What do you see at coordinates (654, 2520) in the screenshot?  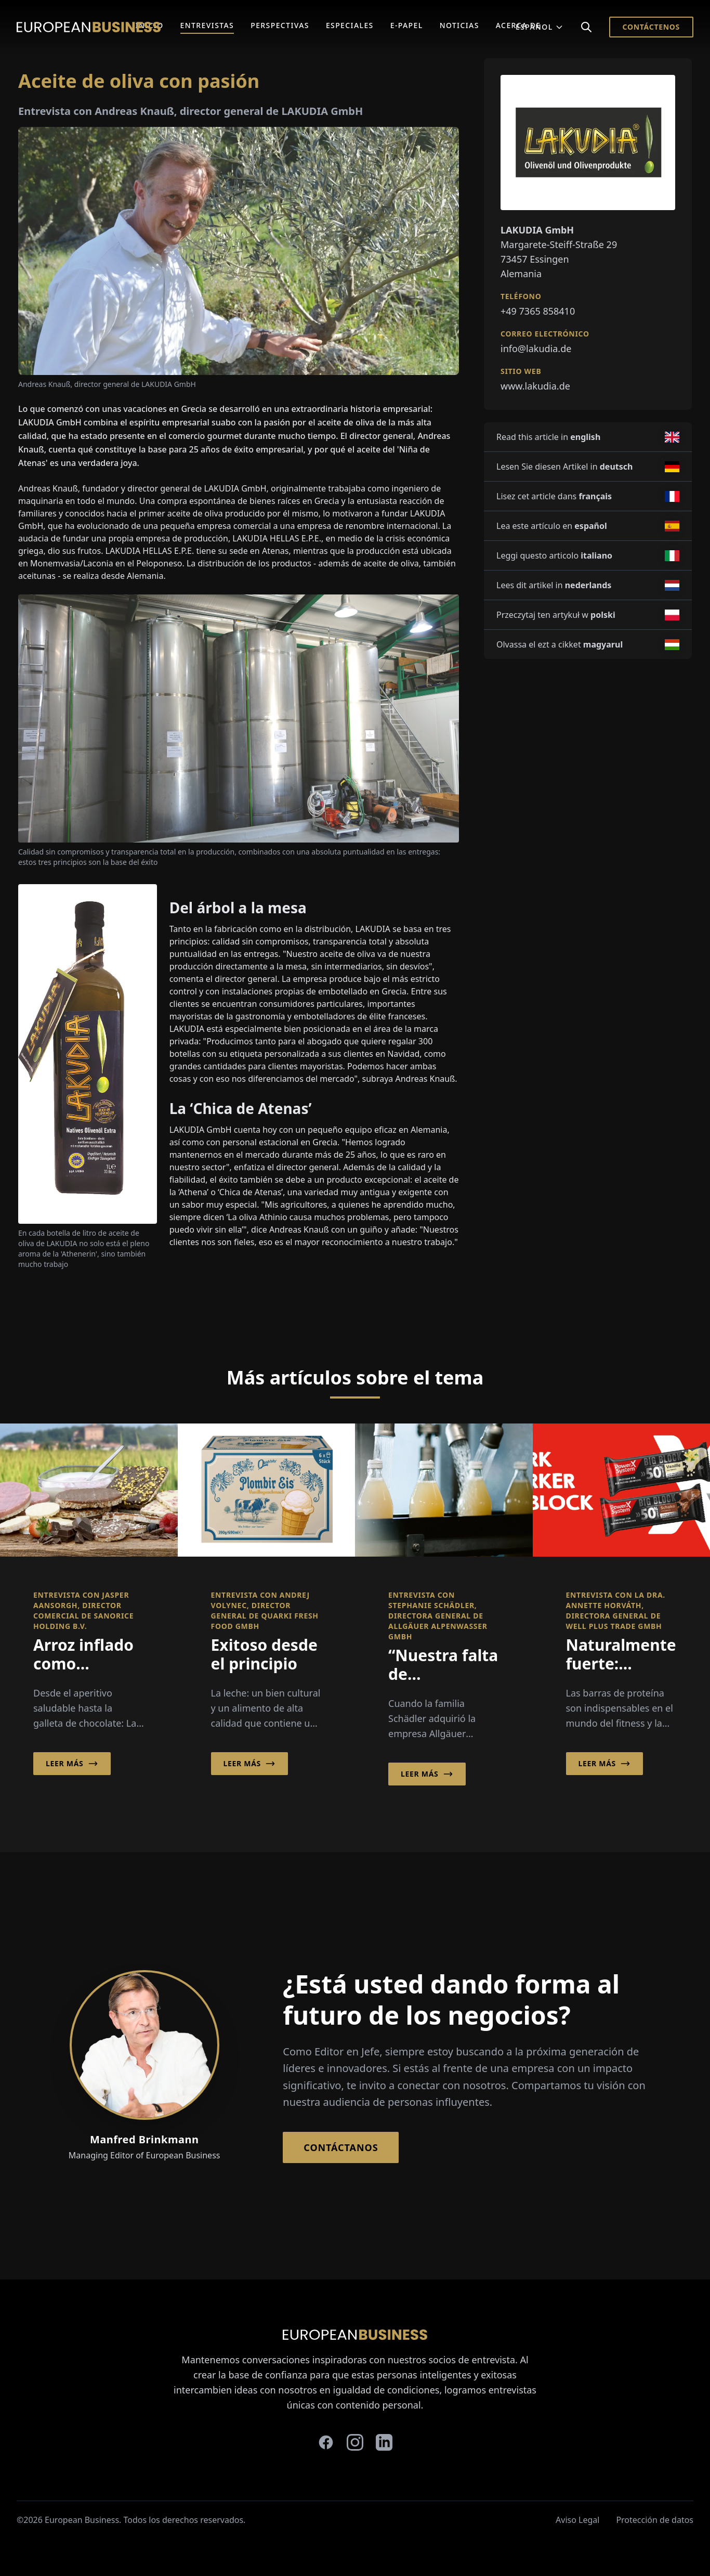 I see `Protección de datos` at bounding box center [654, 2520].